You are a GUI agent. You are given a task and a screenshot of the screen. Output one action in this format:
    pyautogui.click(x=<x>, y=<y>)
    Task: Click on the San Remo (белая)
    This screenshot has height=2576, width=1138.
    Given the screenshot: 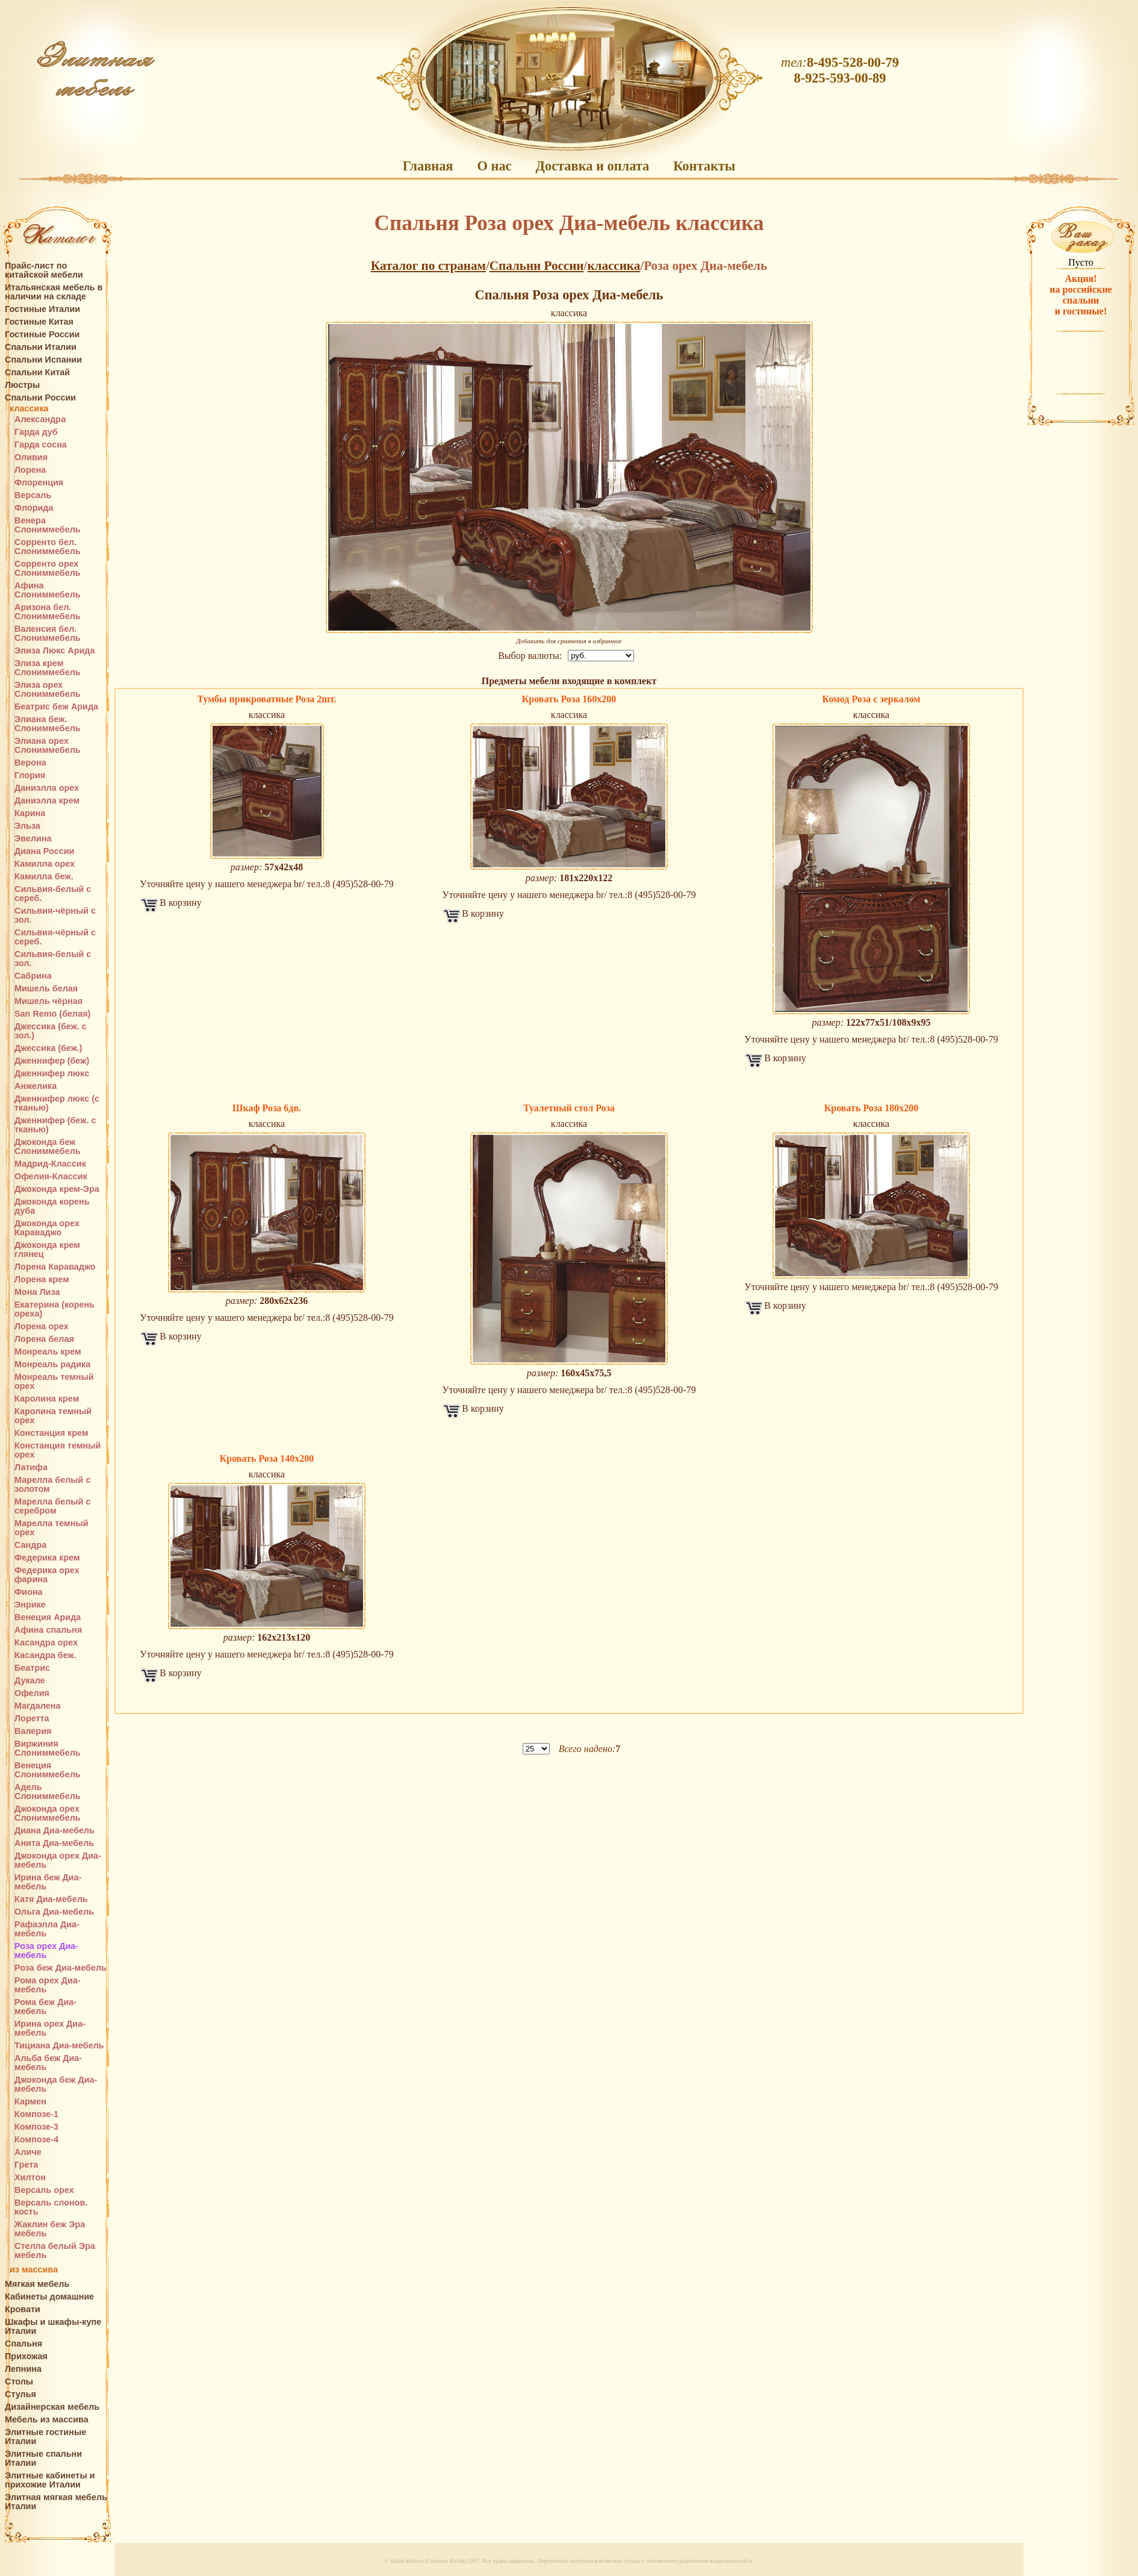 What is the action you would take?
    pyautogui.click(x=52, y=1013)
    